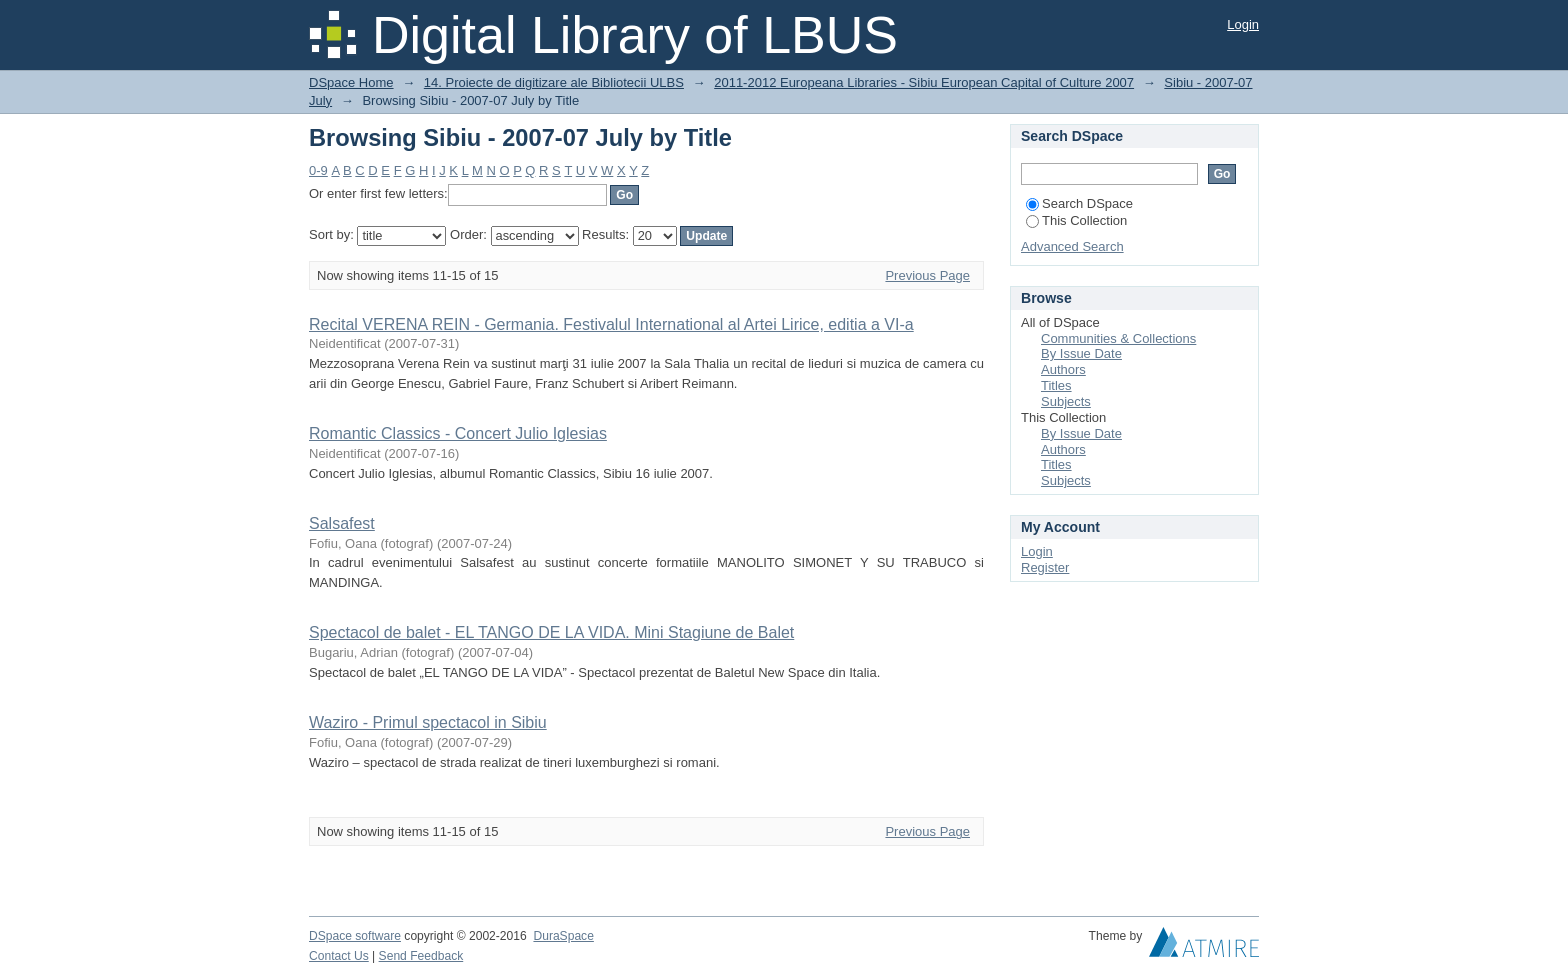 The image size is (1568, 967). I want to click on Register, so click(1045, 567).